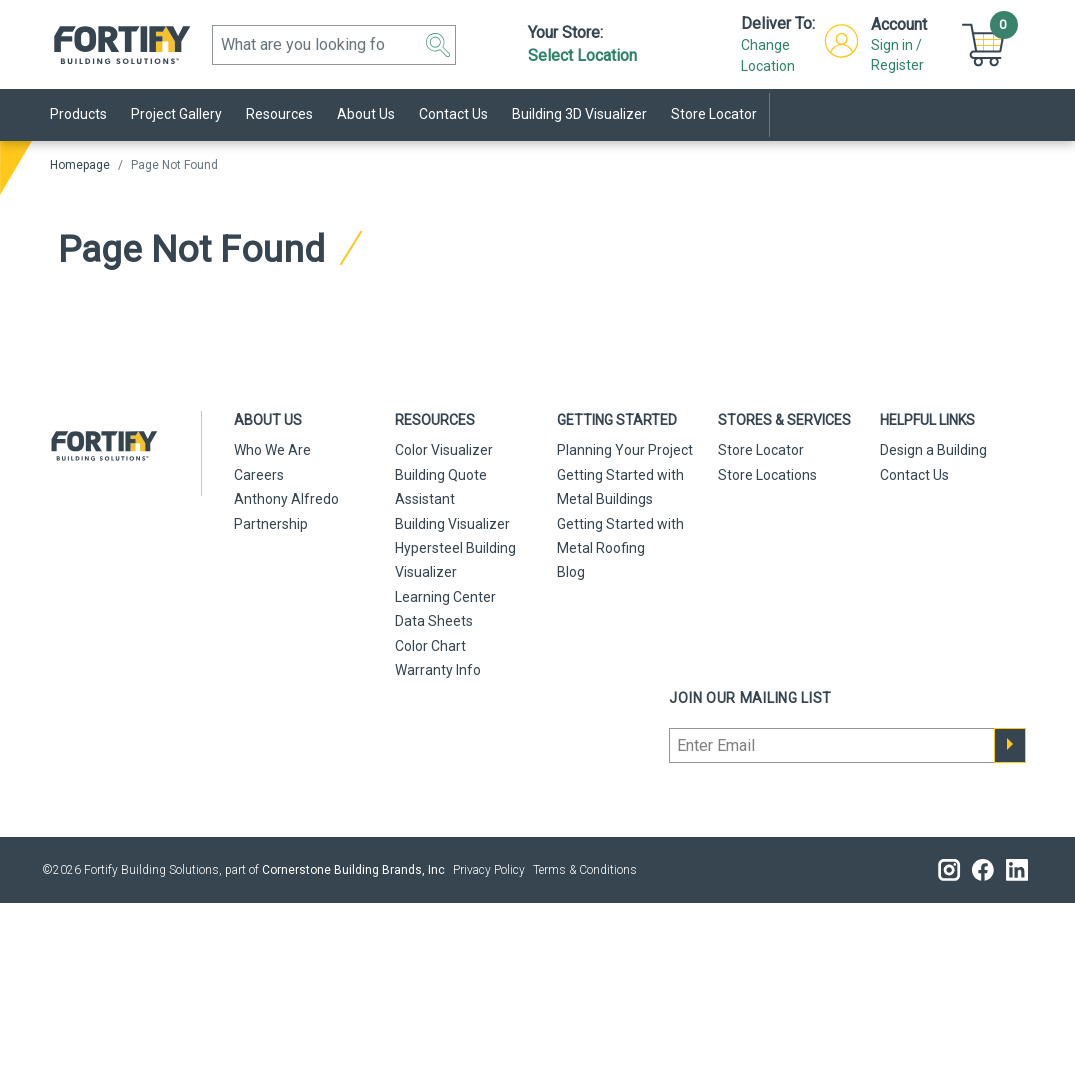 The height and width of the screenshot is (1071, 1075). Describe the element at coordinates (445, 597) in the screenshot. I see `Learning Center` at that location.